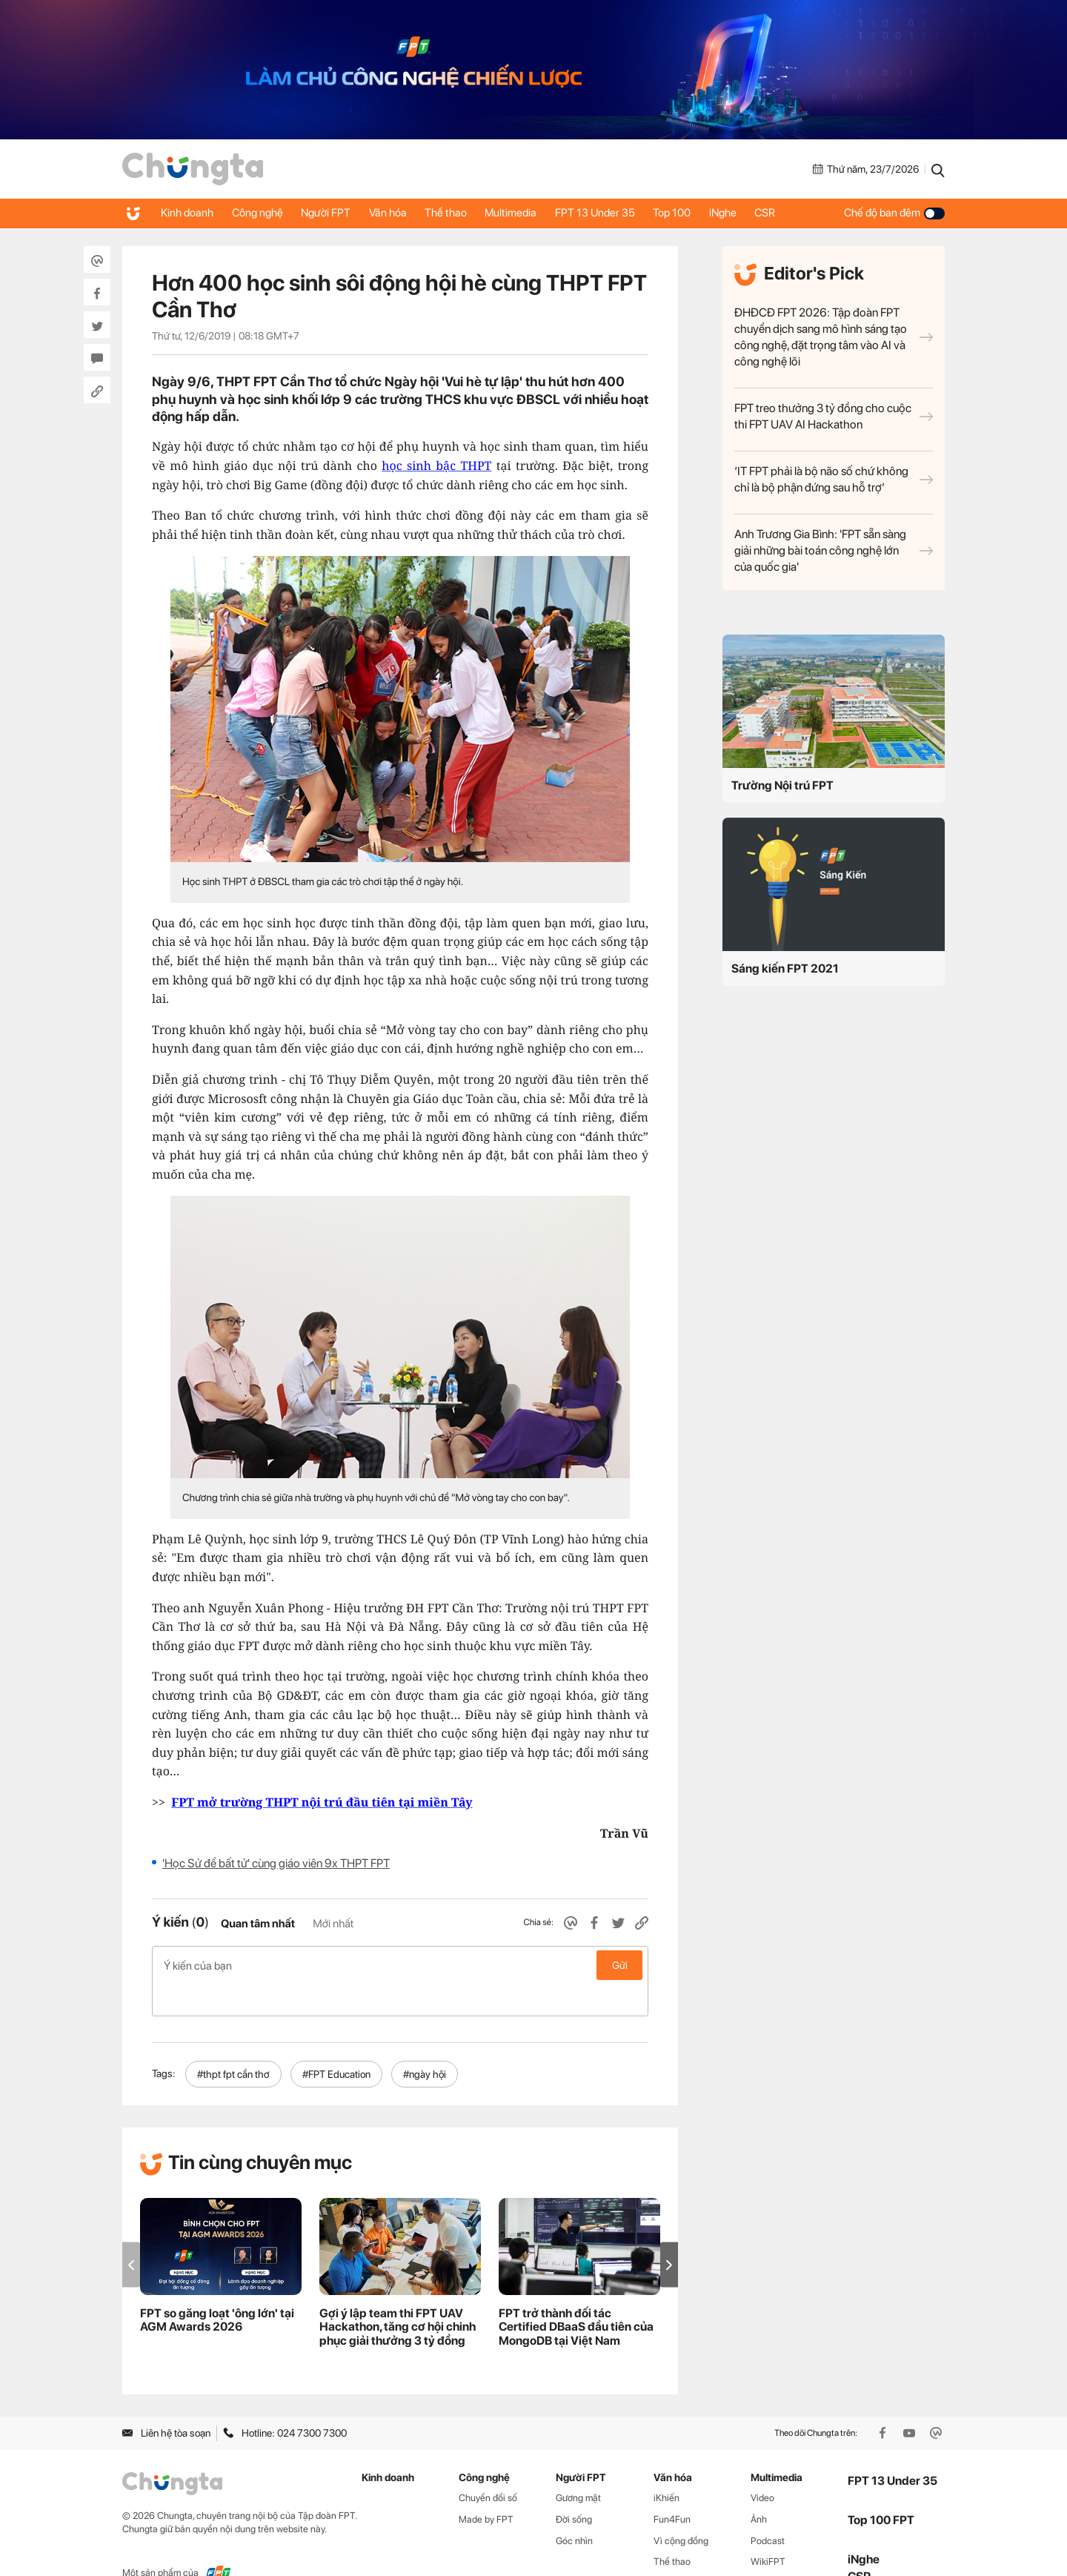 Image resolution: width=1067 pixels, height=2576 pixels. I want to click on Top 100 FPT, so click(881, 2489).